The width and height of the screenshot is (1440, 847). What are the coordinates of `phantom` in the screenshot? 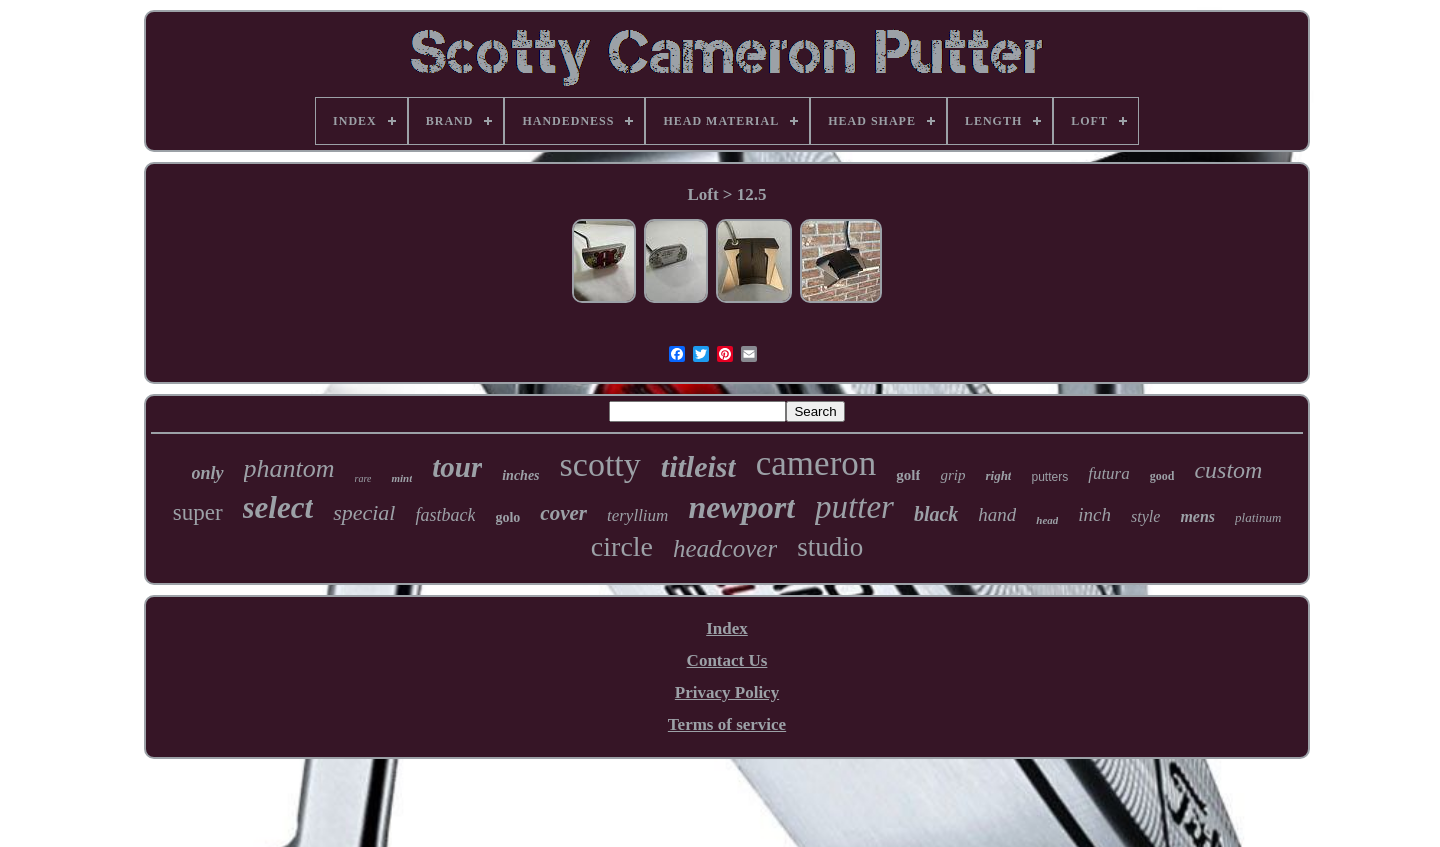 It's located at (289, 468).